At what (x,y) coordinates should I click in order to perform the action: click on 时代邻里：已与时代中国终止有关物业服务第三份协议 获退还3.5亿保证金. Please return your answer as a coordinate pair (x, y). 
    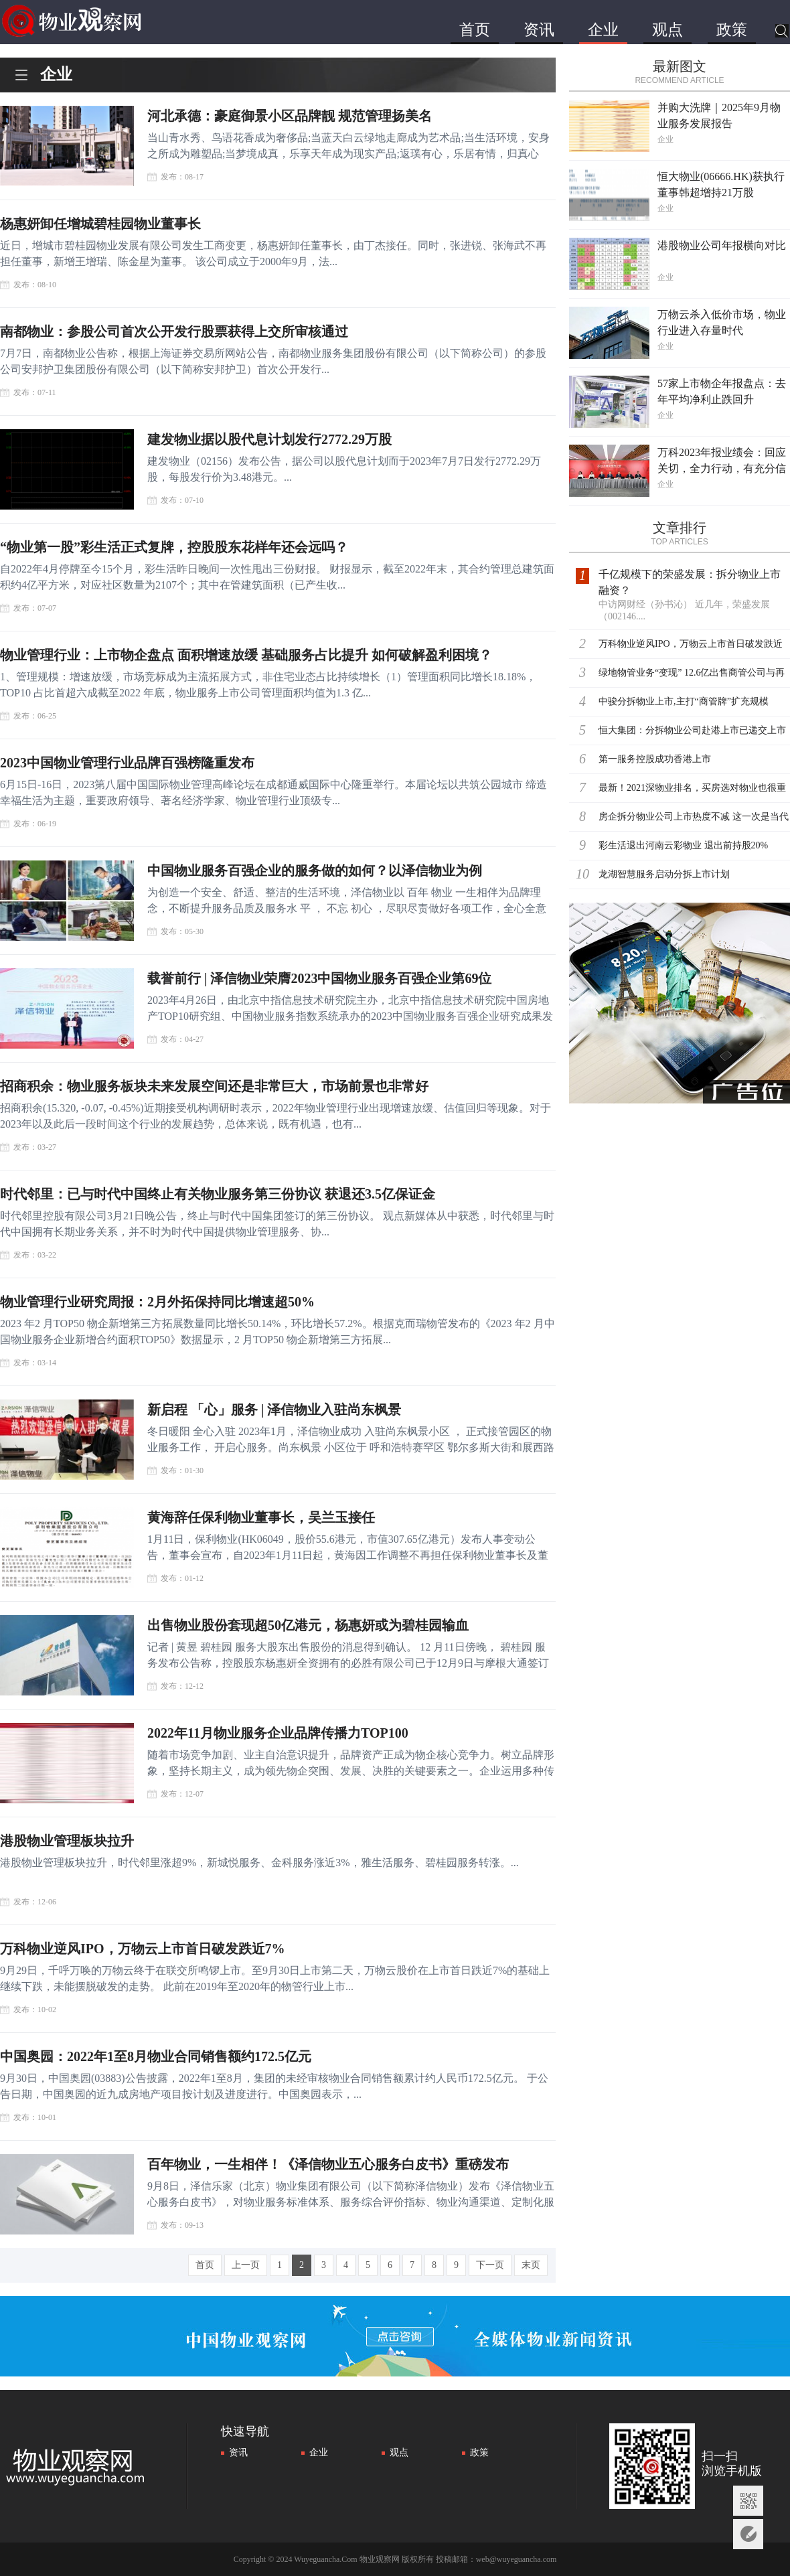
    Looking at the image, I should click on (217, 1194).